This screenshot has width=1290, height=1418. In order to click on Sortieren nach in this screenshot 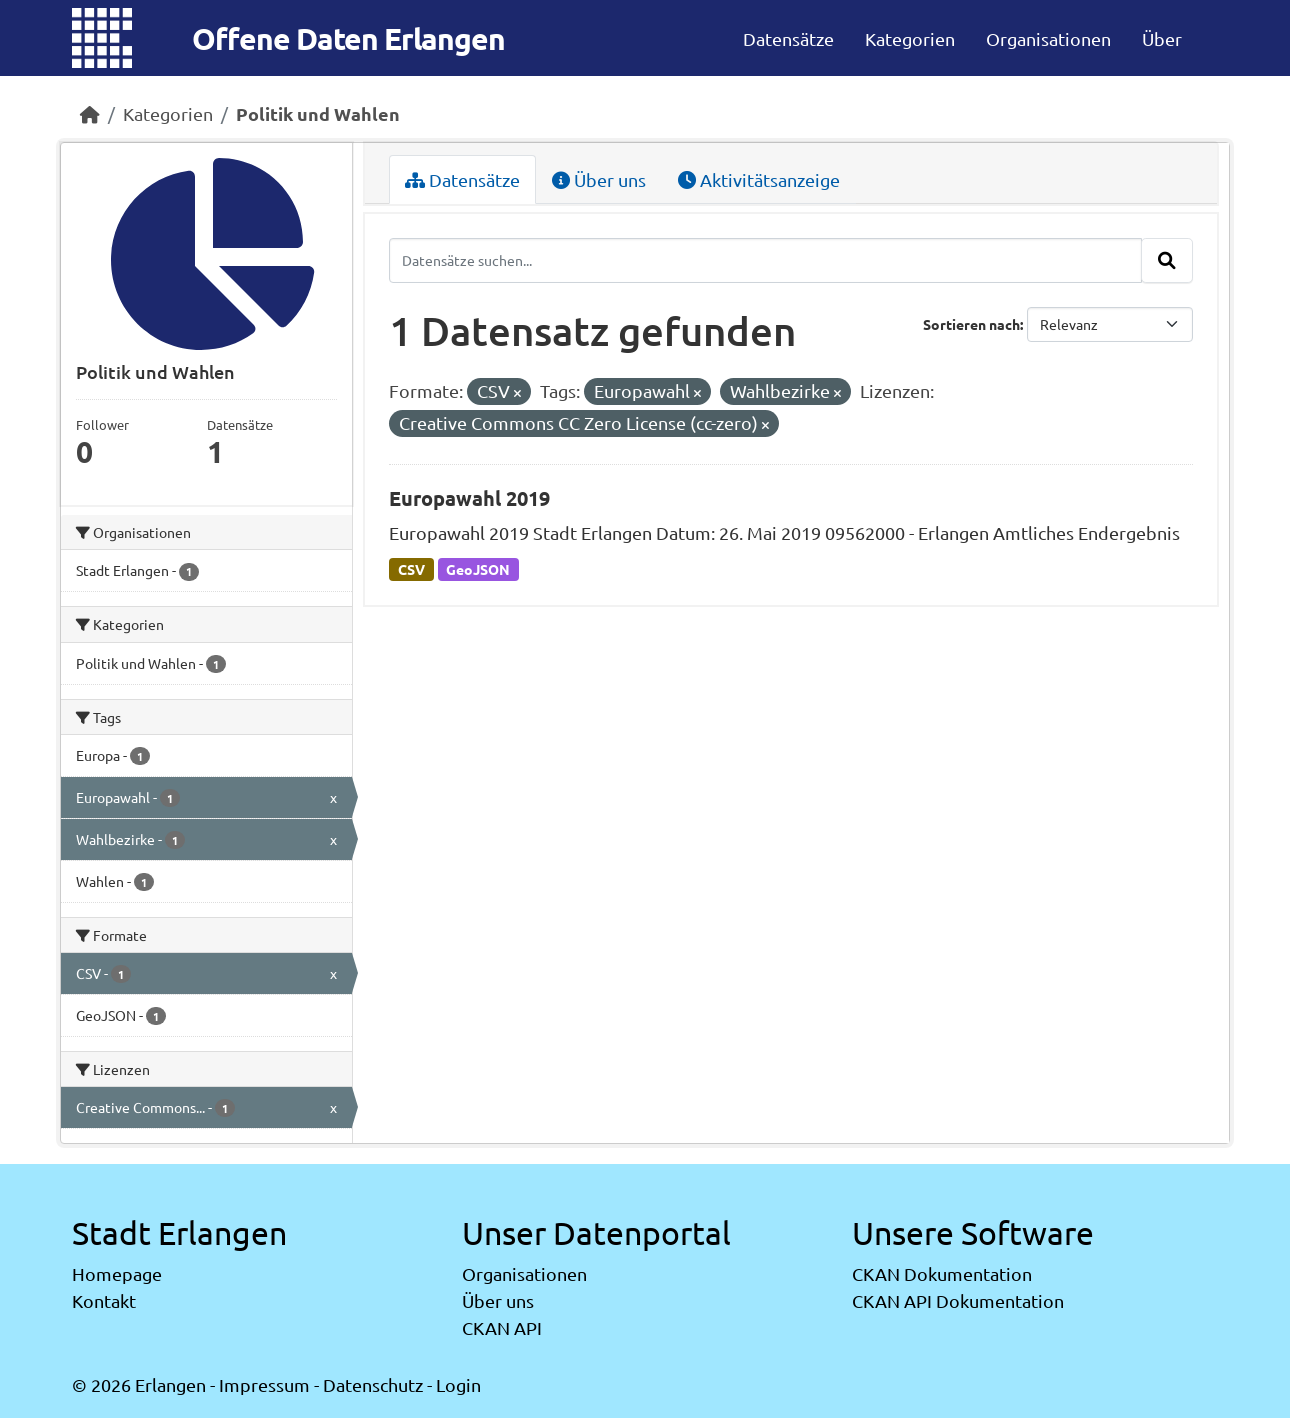, I will do `click(971, 324)`.